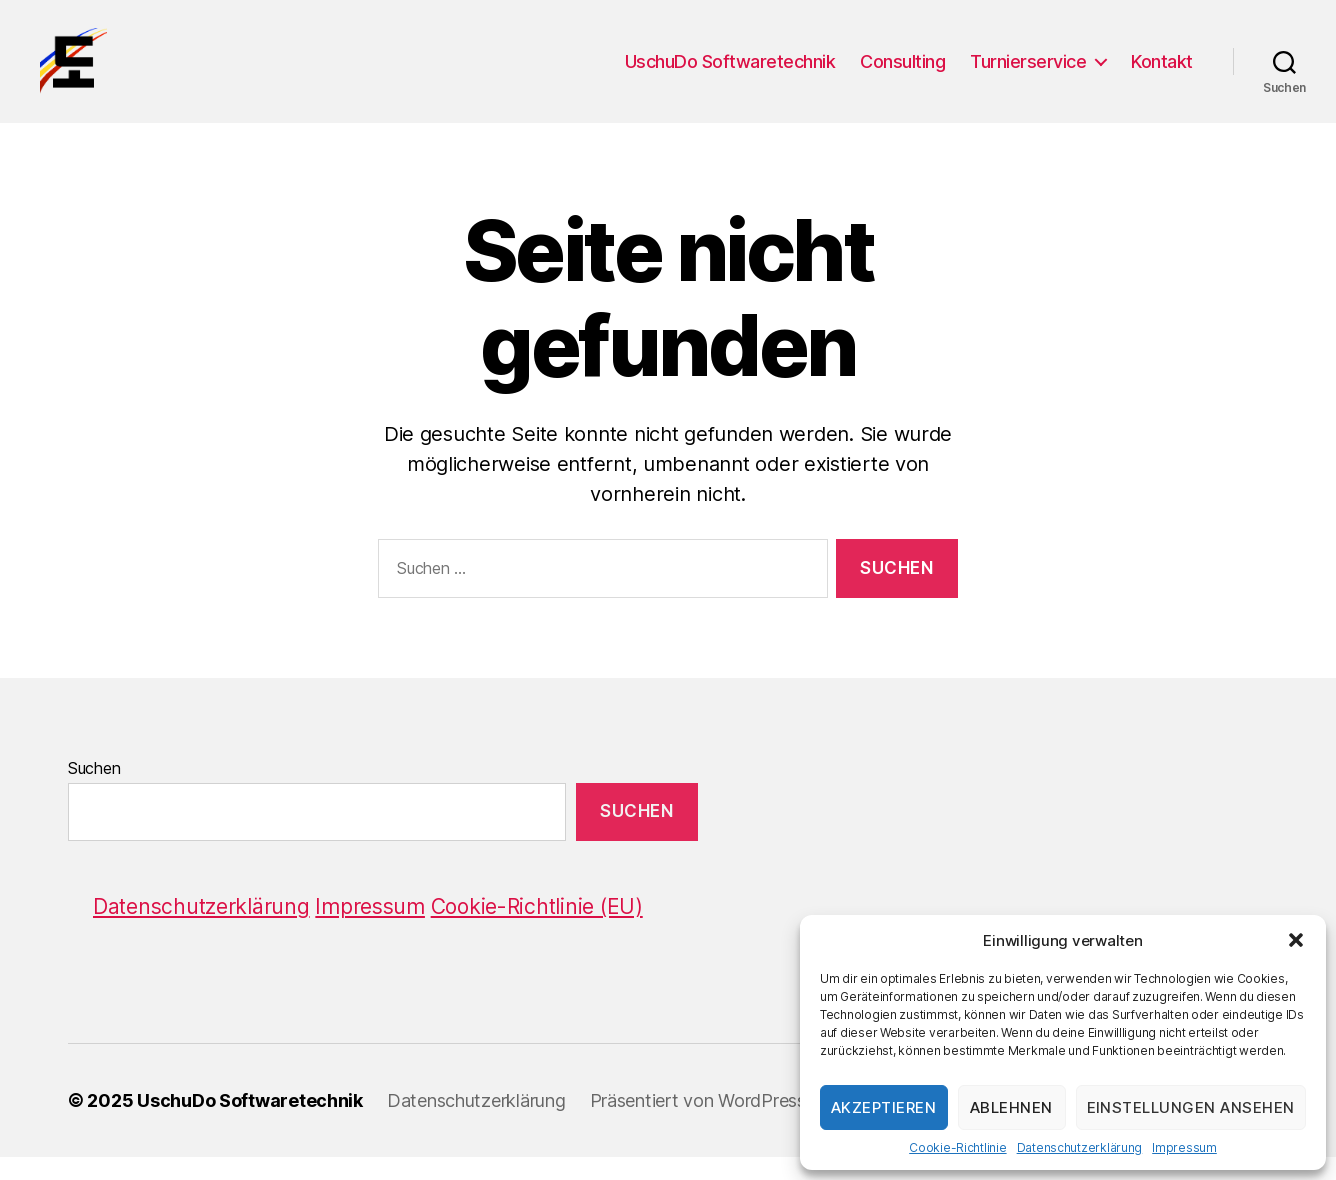  Describe the element at coordinates (1162, 72) in the screenshot. I see `Kontakt` at that location.